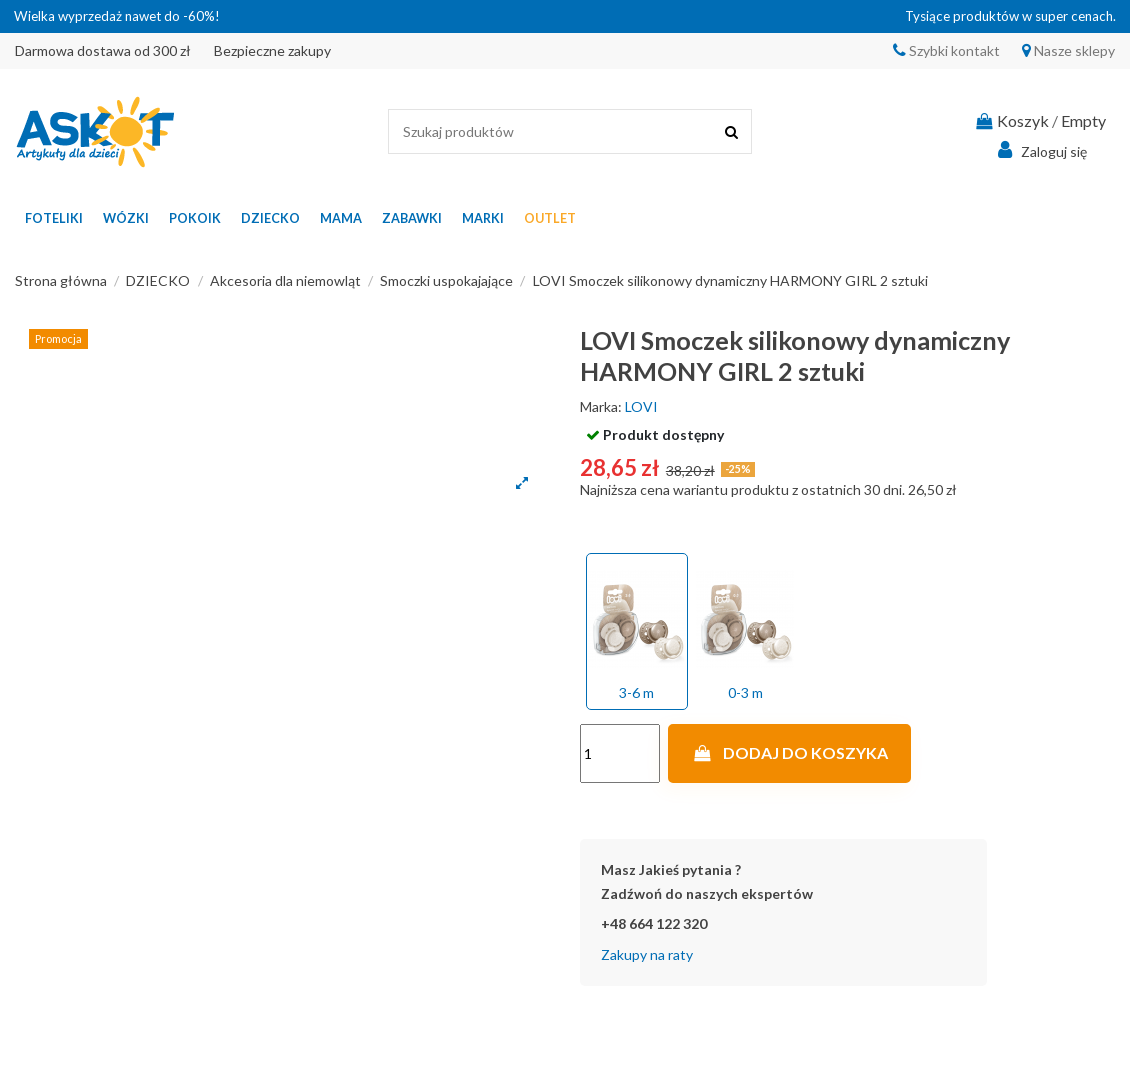 The width and height of the screenshot is (1130, 1070). What do you see at coordinates (953, 50) in the screenshot?
I see `Szybki kontakt` at bounding box center [953, 50].